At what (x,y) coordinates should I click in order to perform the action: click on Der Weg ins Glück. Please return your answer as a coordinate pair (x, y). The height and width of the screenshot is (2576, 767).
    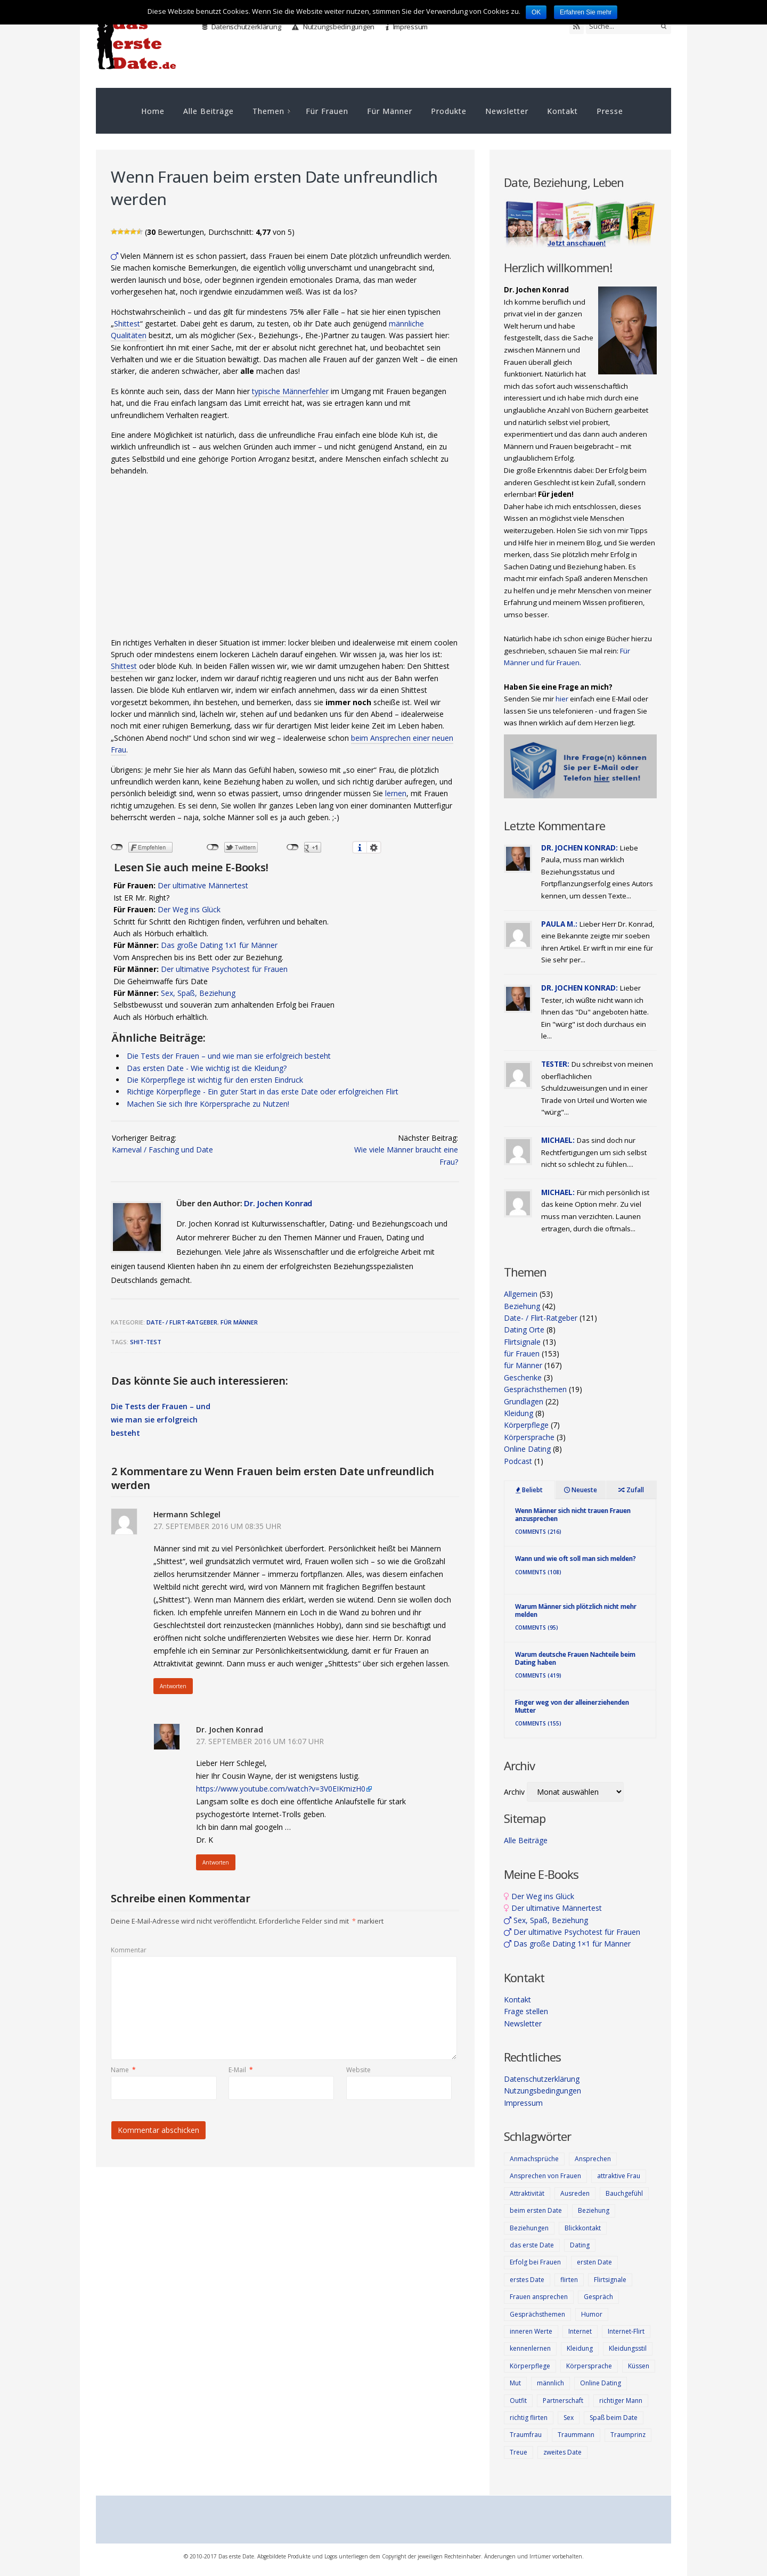
    Looking at the image, I should click on (189, 909).